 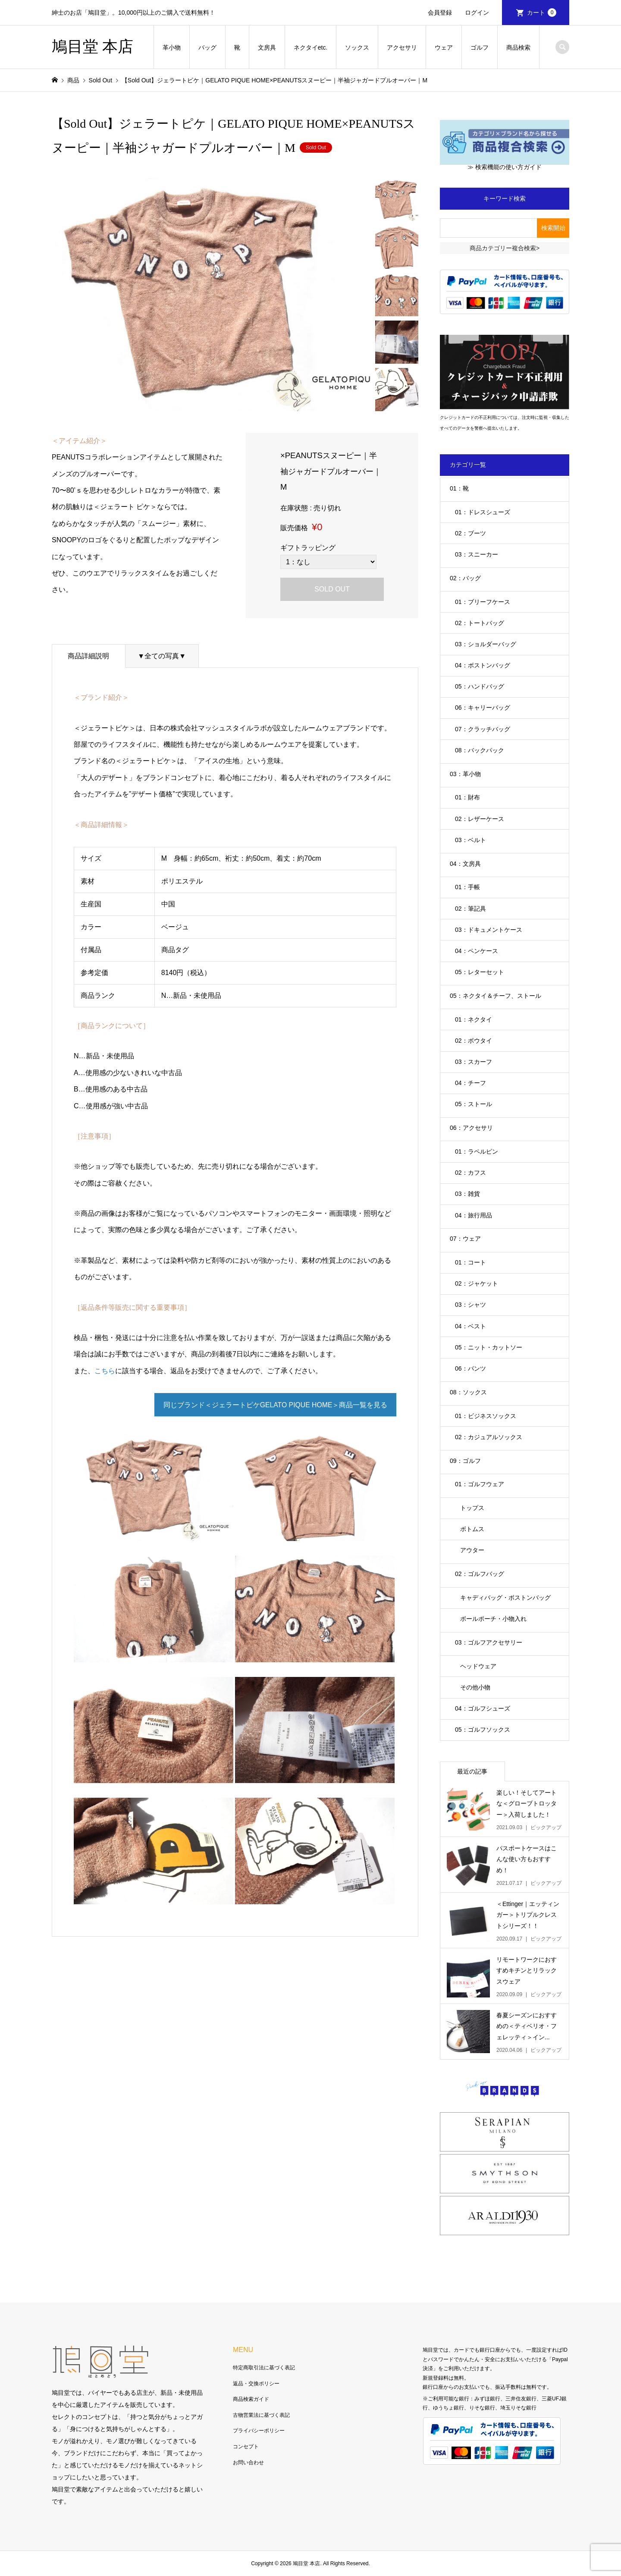 What do you see at coordinates (482, 665) in the screenshot?
I see `04：ボストンバッグ` at bounding box center [482, 665].